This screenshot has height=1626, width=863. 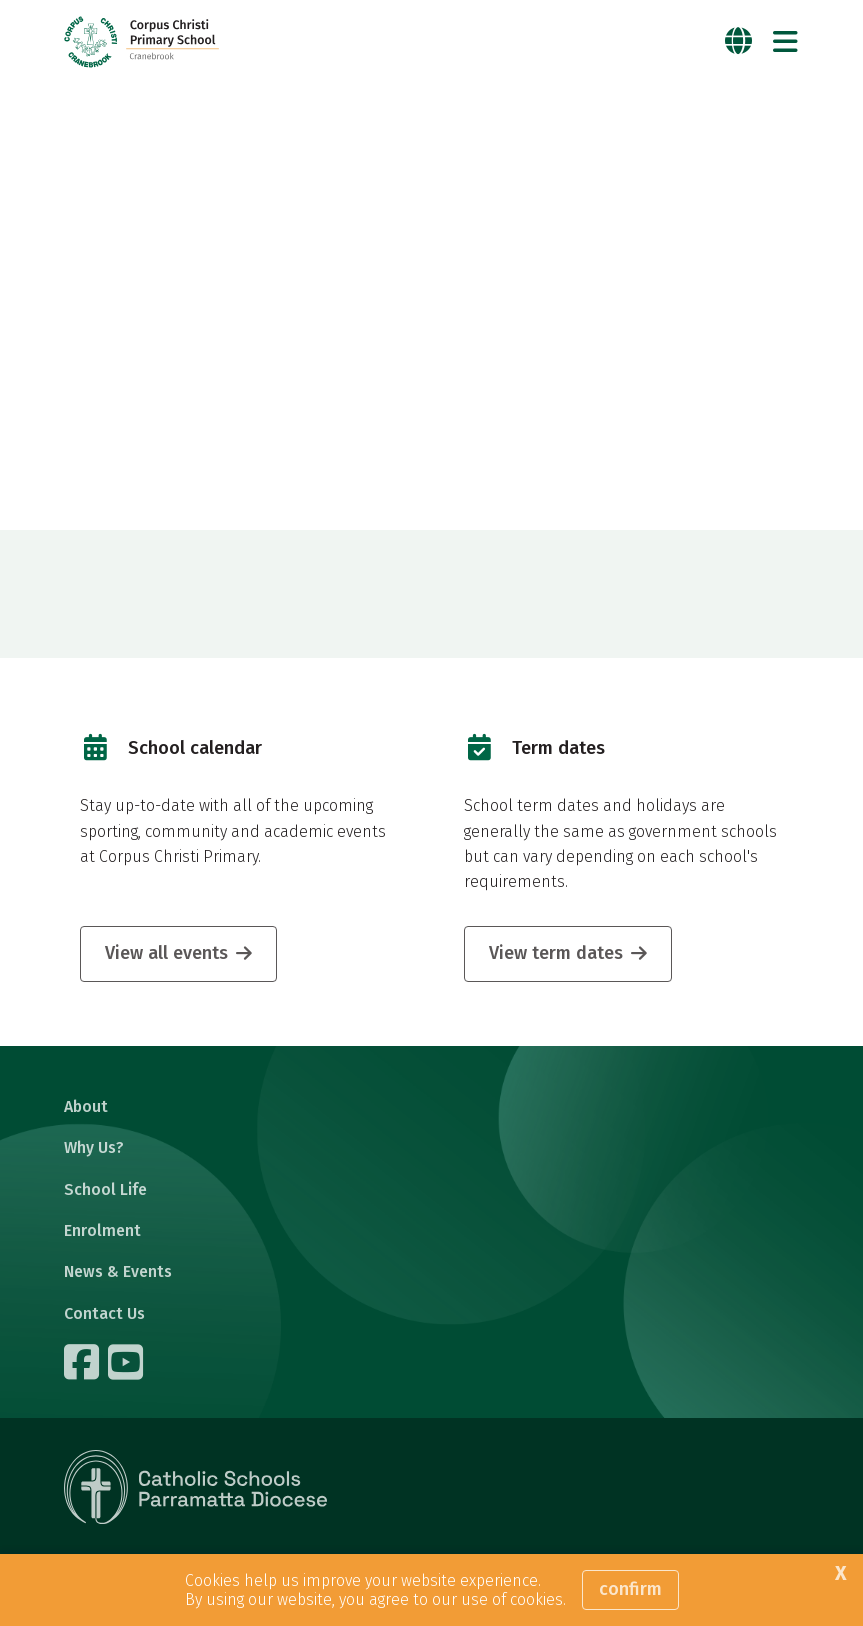 I want to click on Enrolment, so click(x=102, y=1230).